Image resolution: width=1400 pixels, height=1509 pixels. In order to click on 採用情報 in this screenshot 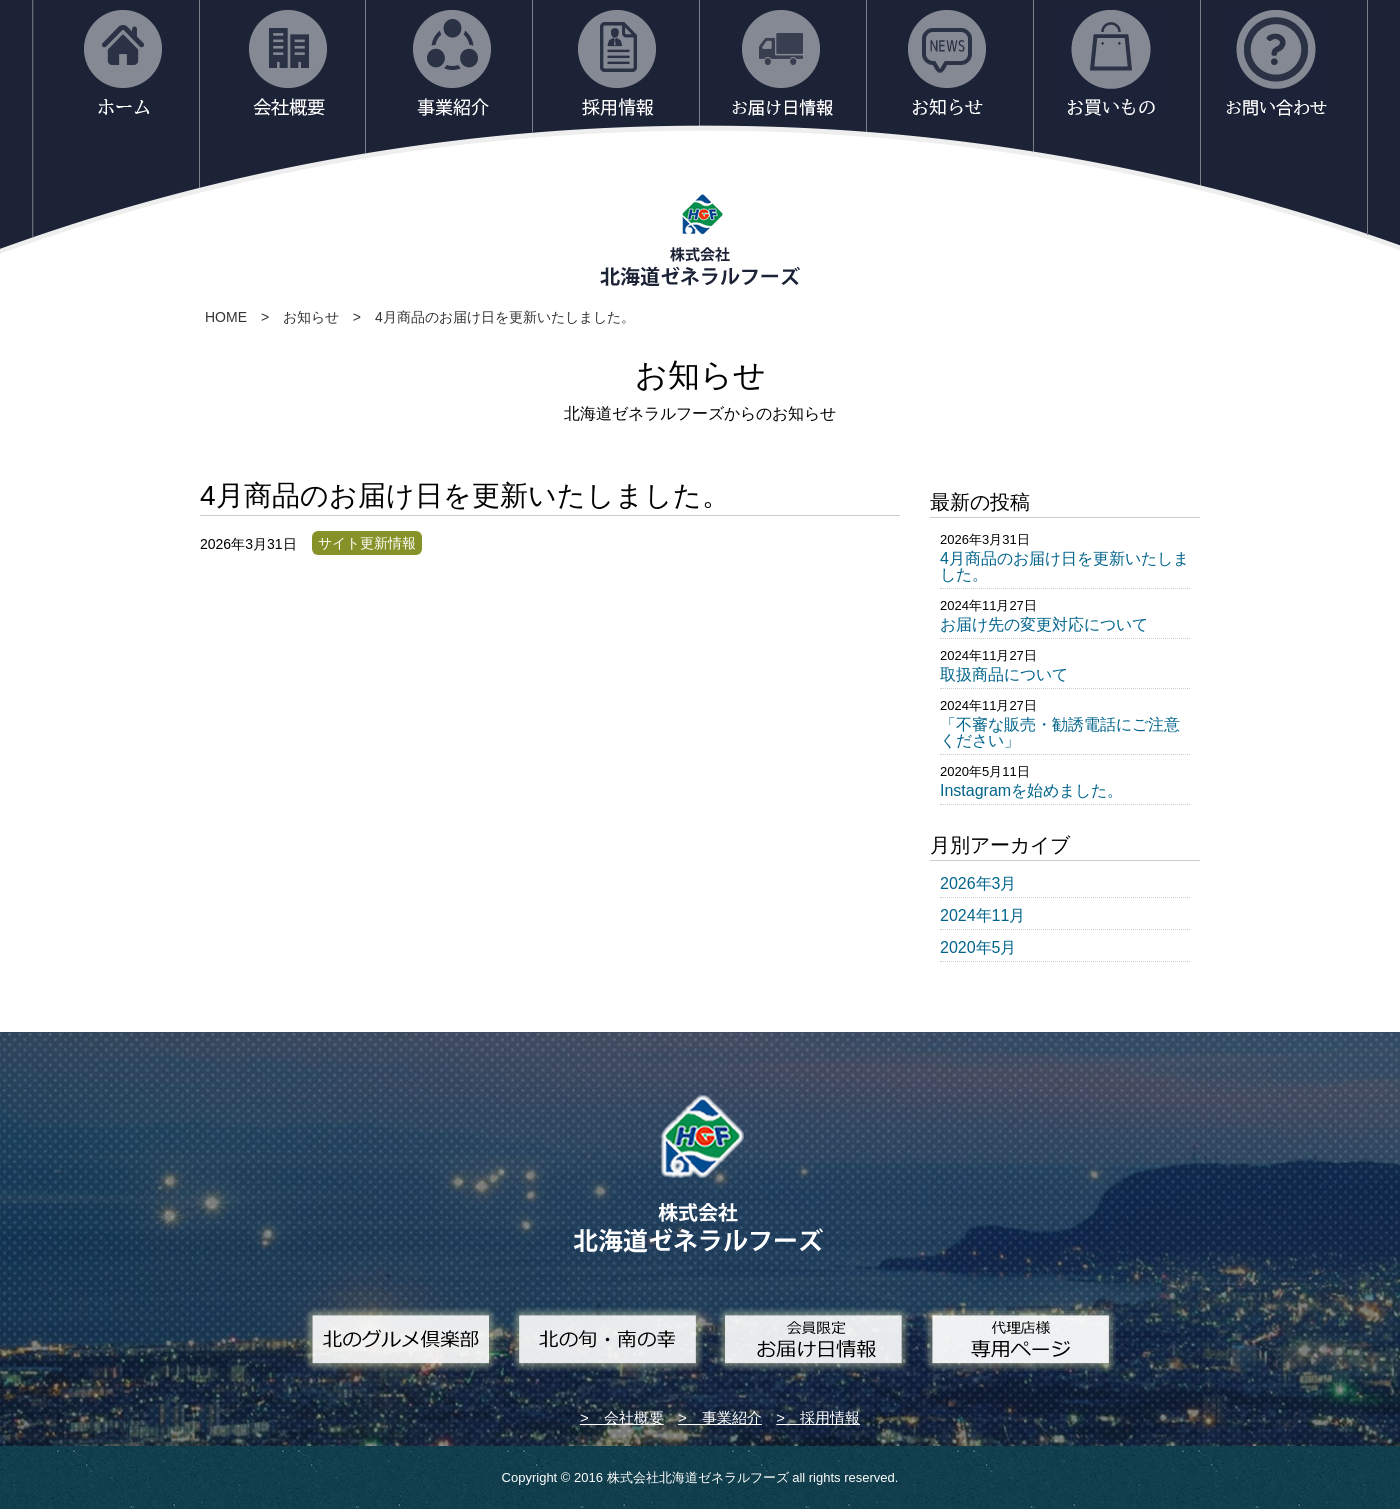, I will do `click(830, 1417)`.